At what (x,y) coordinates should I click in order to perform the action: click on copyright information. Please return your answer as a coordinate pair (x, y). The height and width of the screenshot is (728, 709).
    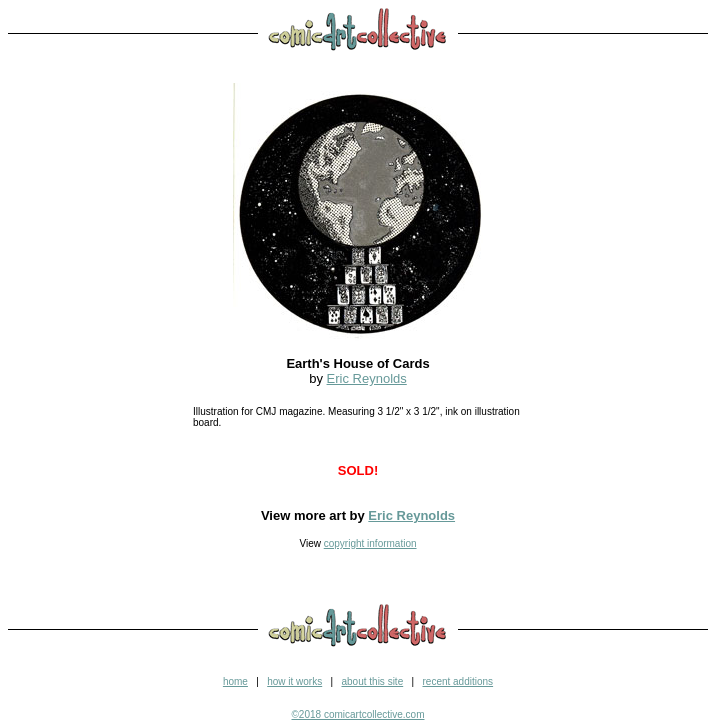
    Looking at the image, I should click on (370, 543).